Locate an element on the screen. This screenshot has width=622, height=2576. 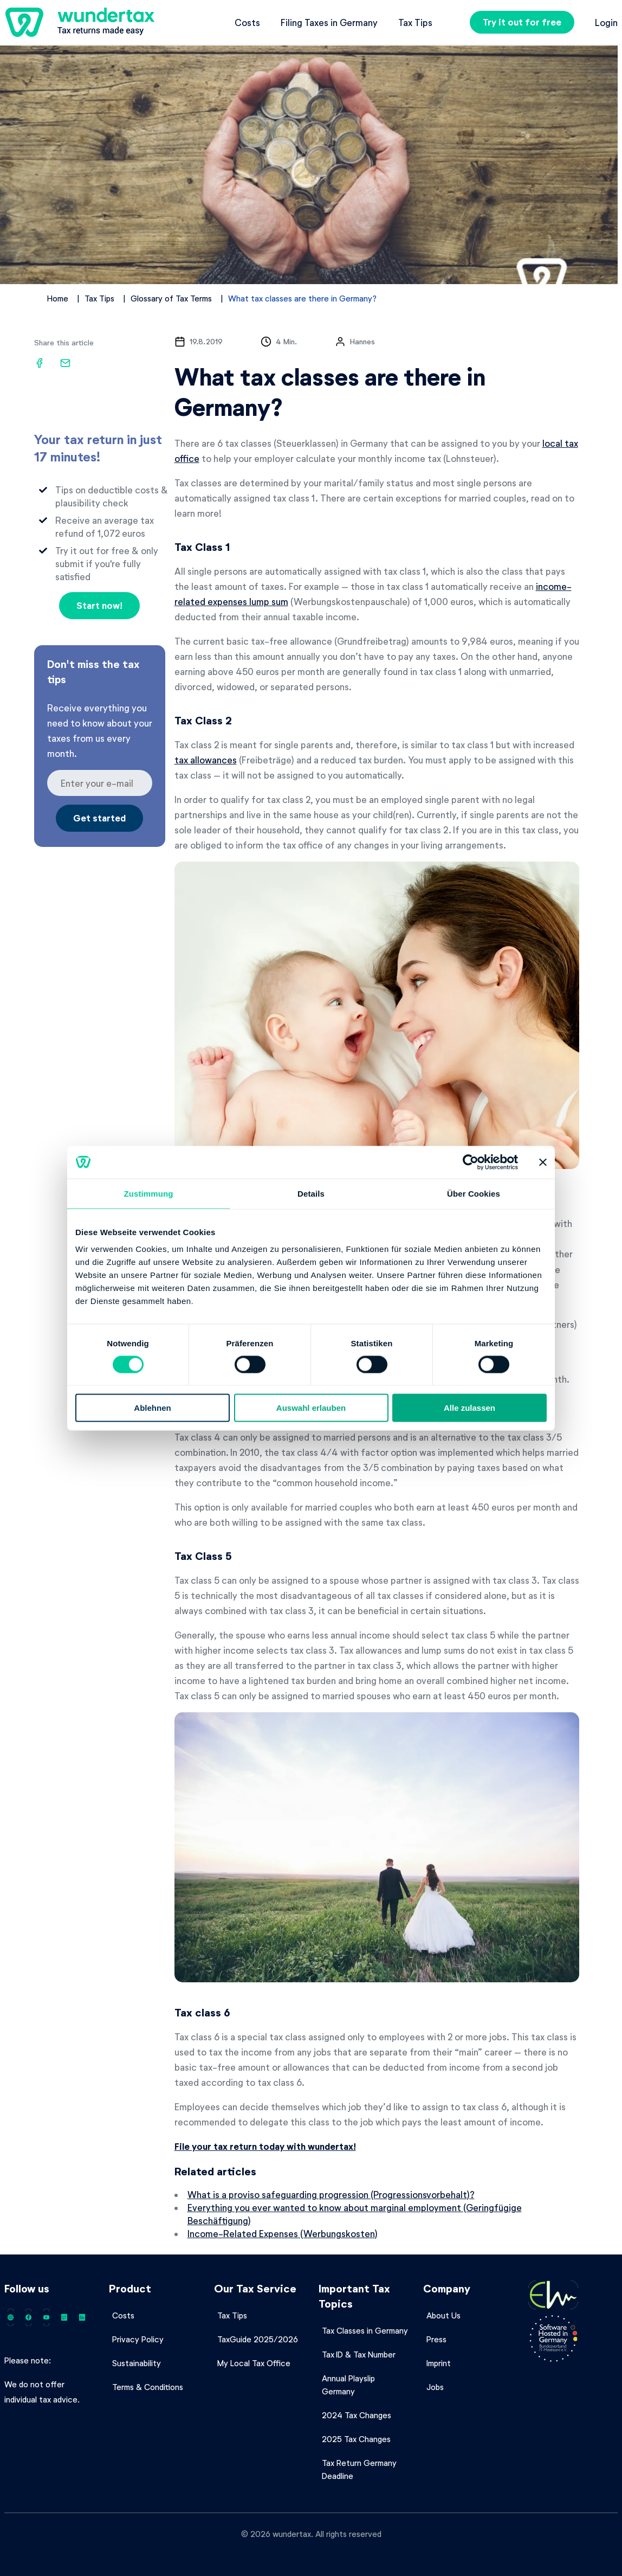
Über Cookies [tab] is located at coordinates (473, 1193).